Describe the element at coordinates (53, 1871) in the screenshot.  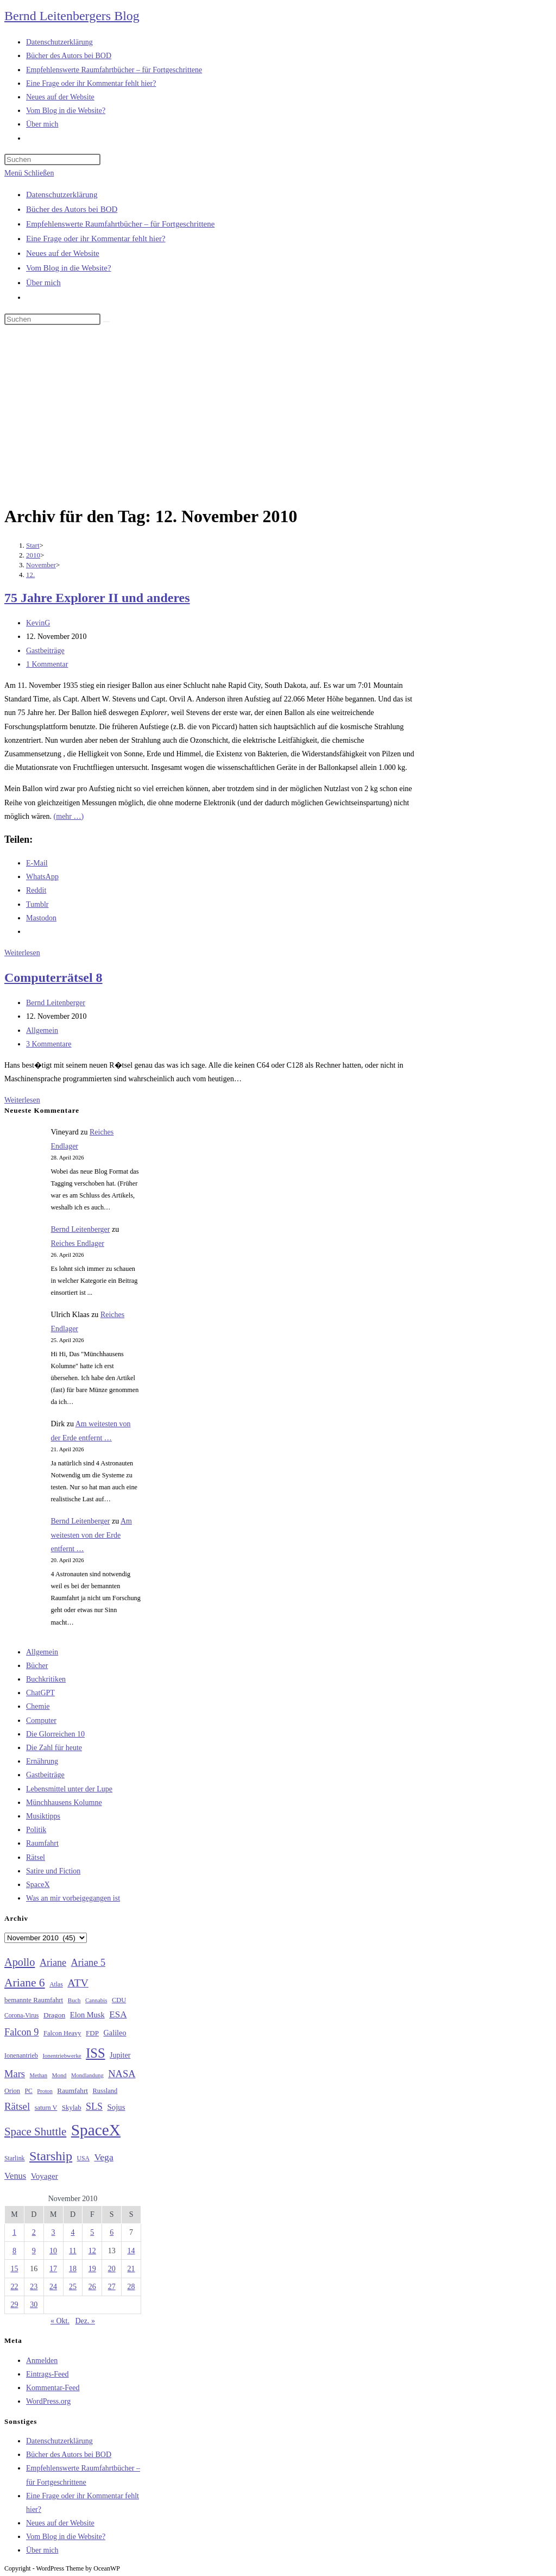
I see `Satire und Fiction` at that location.